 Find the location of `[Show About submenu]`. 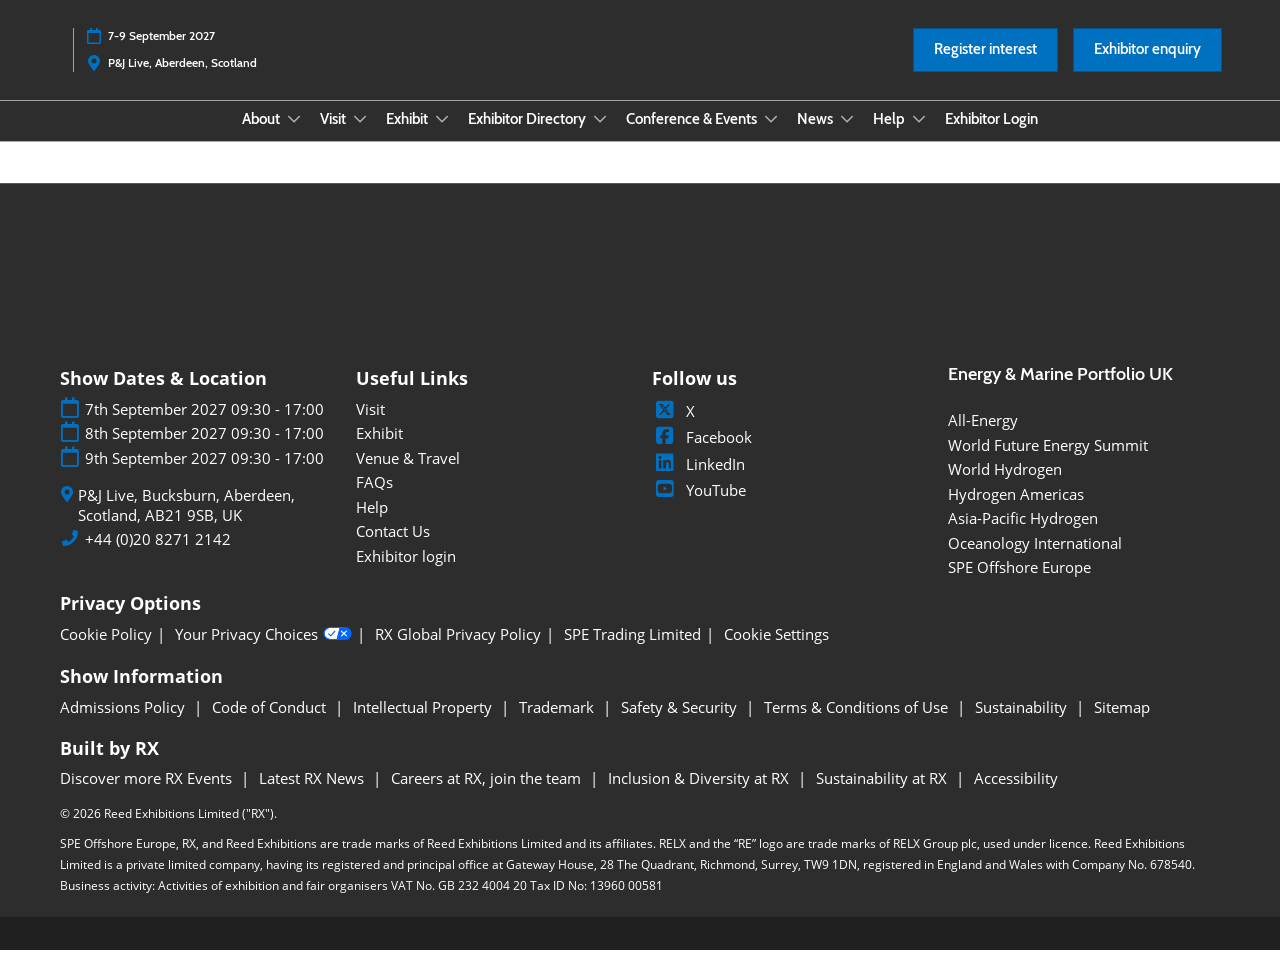

[Show About submenu] is located at coordinates (294, 138).